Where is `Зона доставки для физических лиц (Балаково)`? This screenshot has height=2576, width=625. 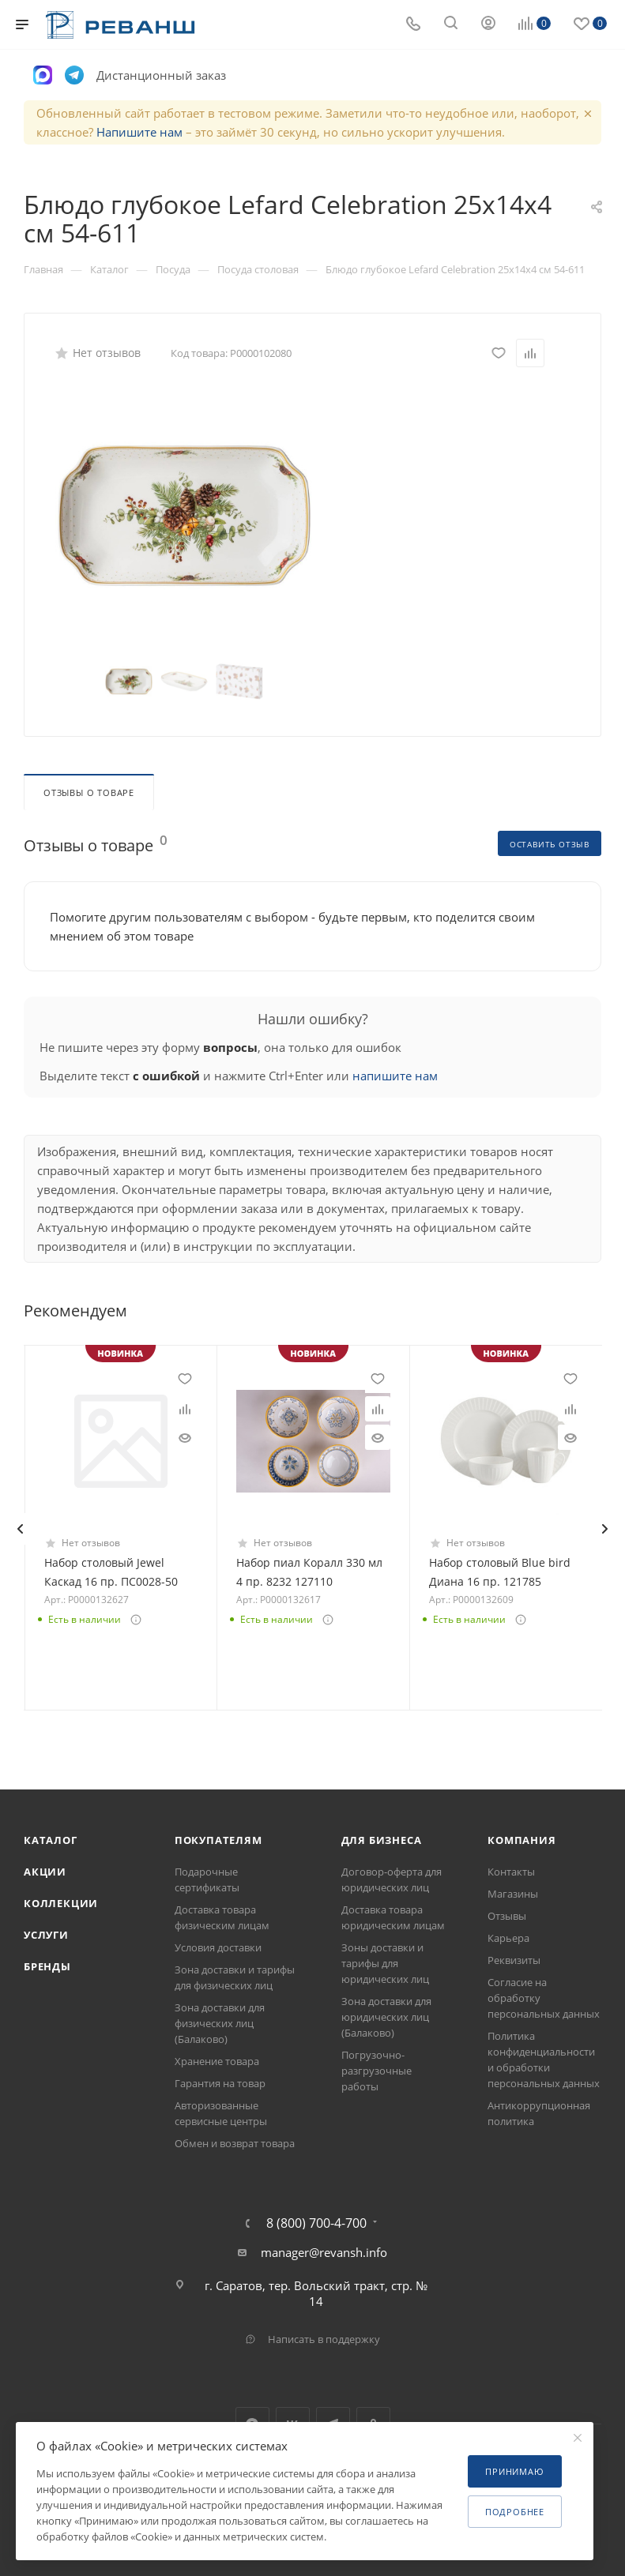
Зона доставки для физических лиц (Балаково) is located at coordinates (220, 2023).